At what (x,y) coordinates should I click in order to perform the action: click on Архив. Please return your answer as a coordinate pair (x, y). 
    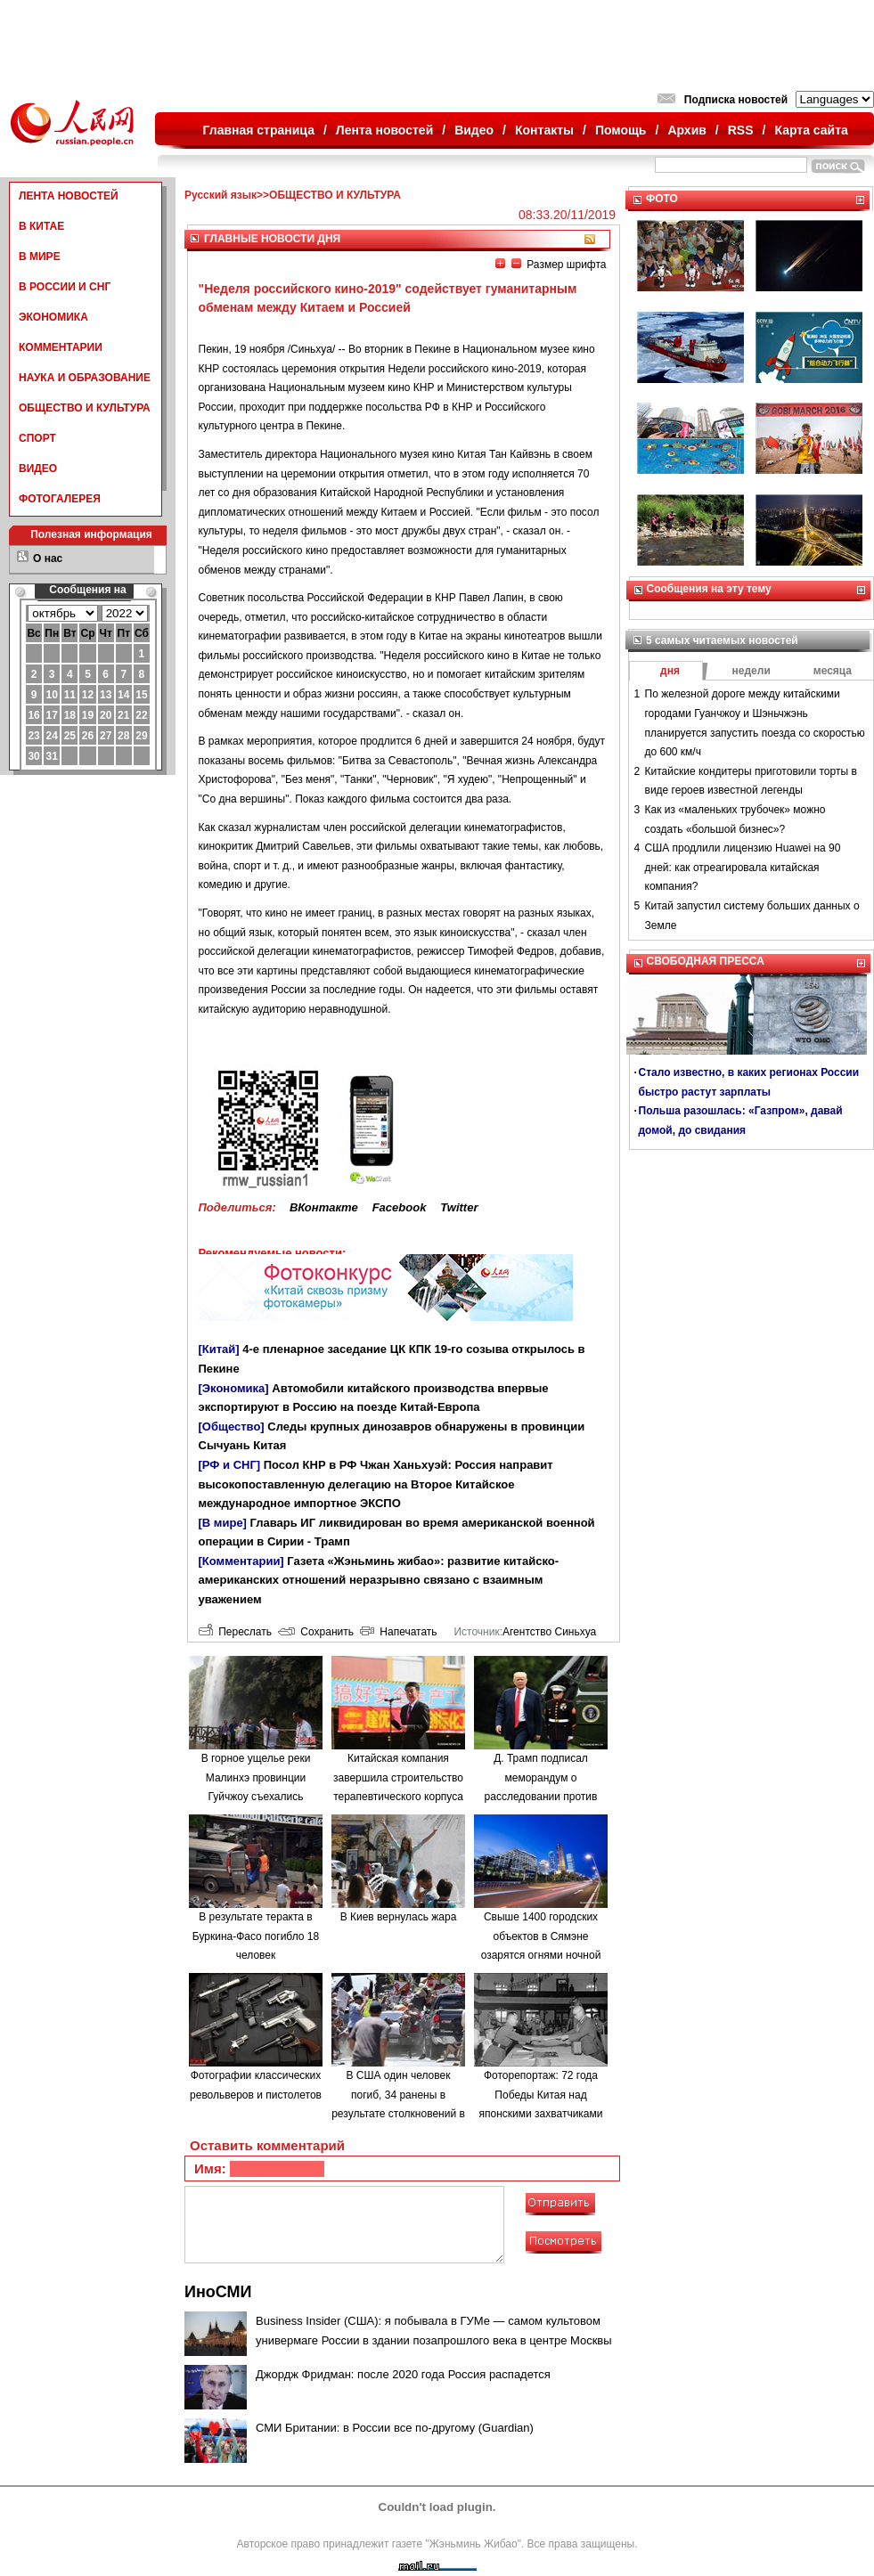
    Looking at the image, I should click on (686, 130).